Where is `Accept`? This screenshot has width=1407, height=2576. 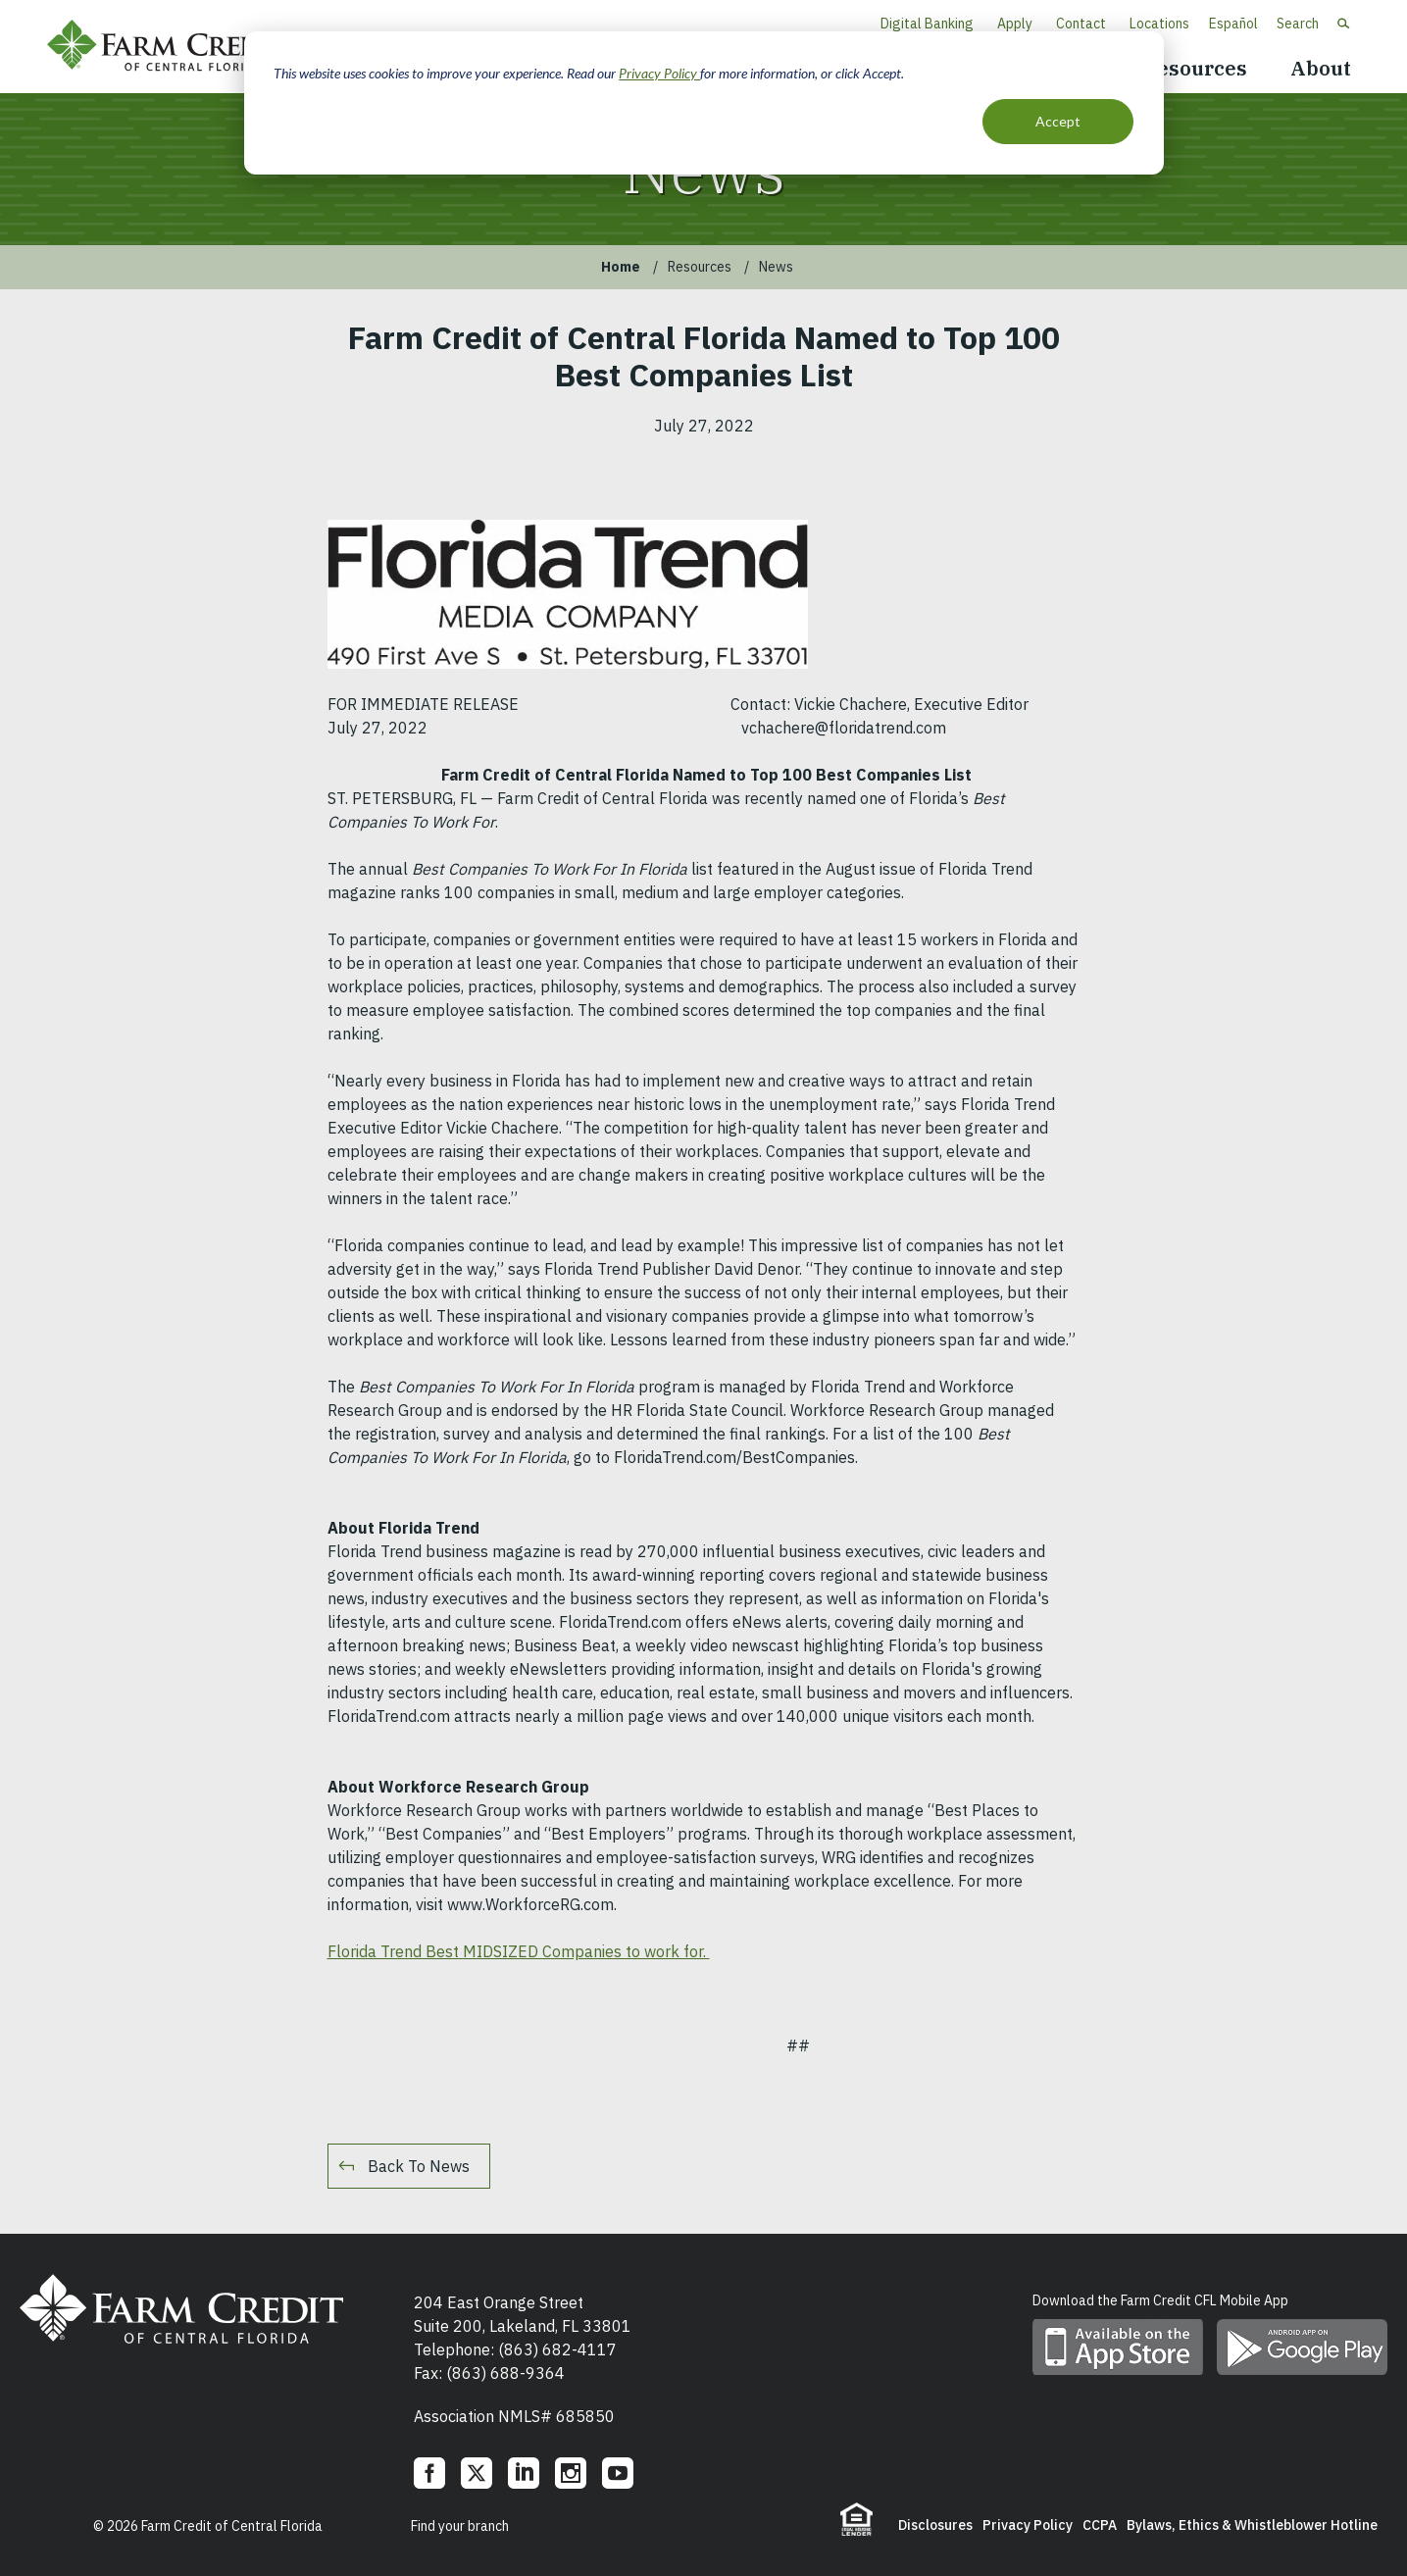
Accept is located at coordinates (1057, 121).